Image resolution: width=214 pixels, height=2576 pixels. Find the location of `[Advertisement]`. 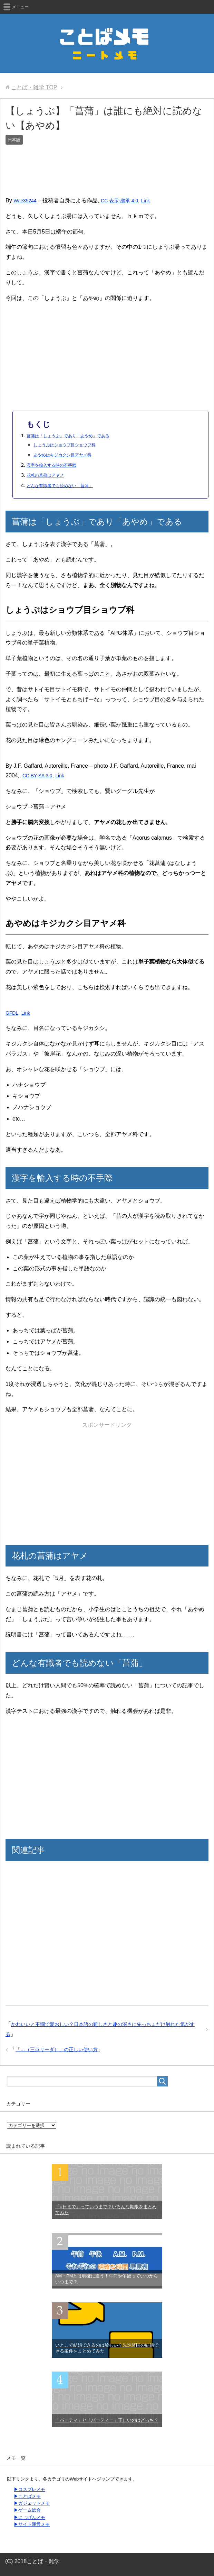

[Advertisement] is located at coordinates (107, 173).